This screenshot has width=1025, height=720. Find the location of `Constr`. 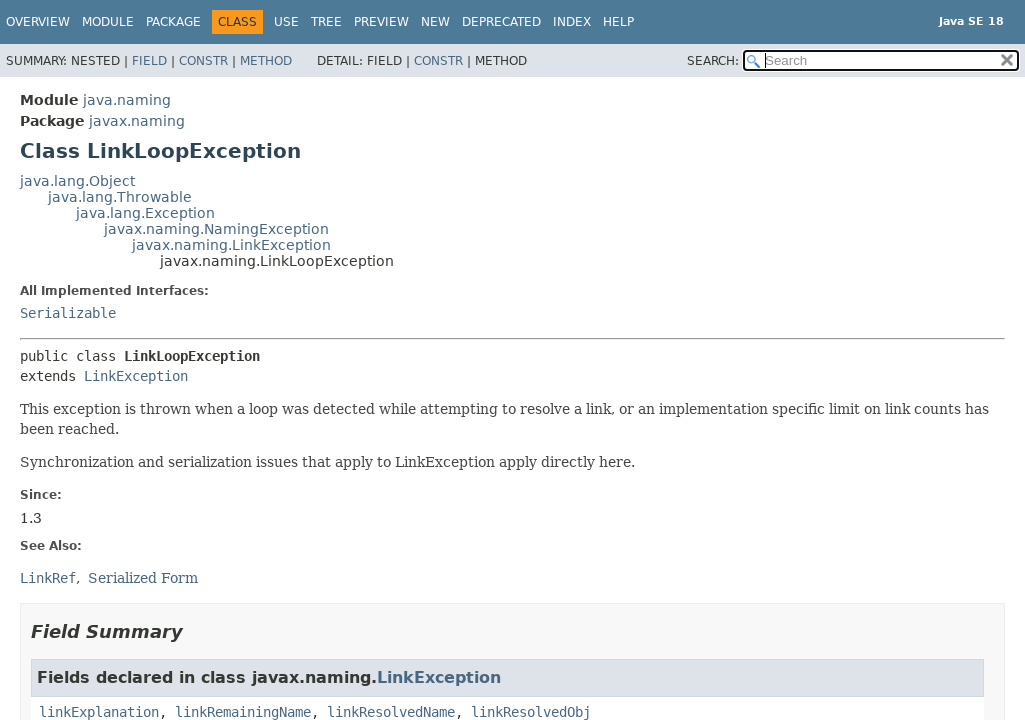

Constr is located at coordinates (203, 61).